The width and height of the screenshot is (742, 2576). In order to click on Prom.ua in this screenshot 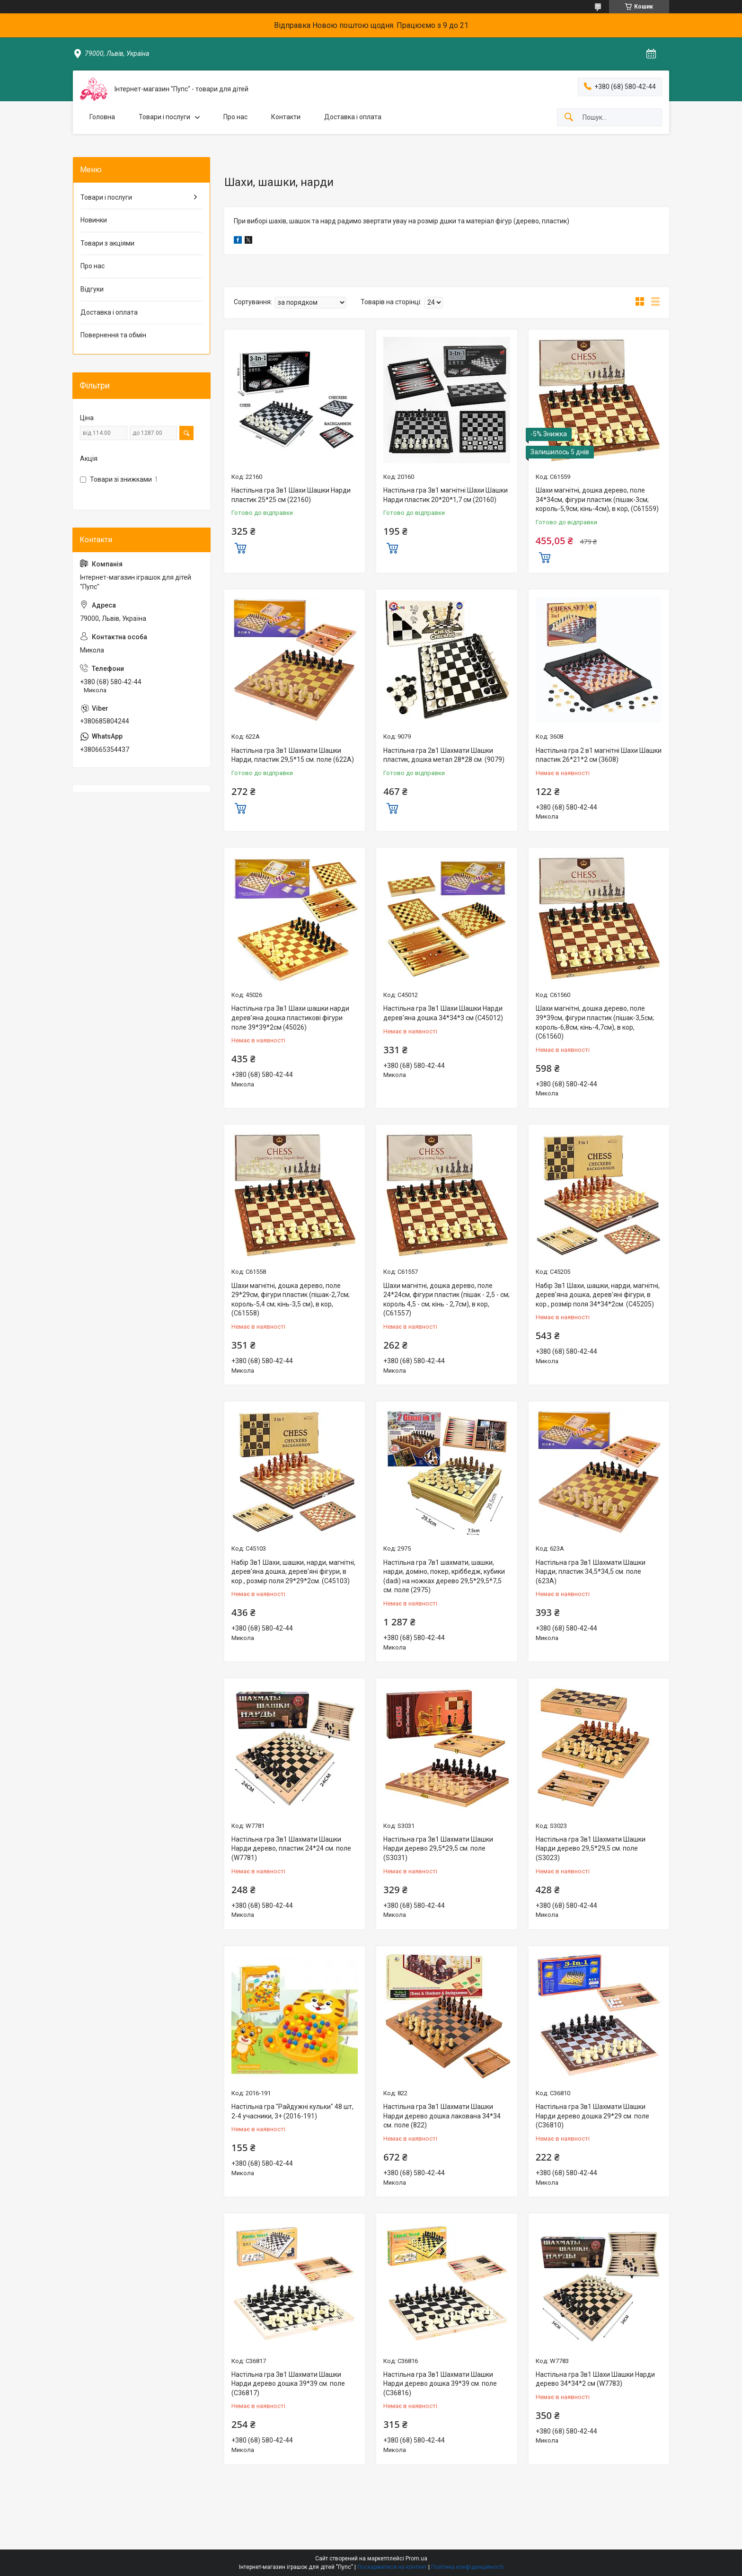, I will do `click(416, 2558)`.